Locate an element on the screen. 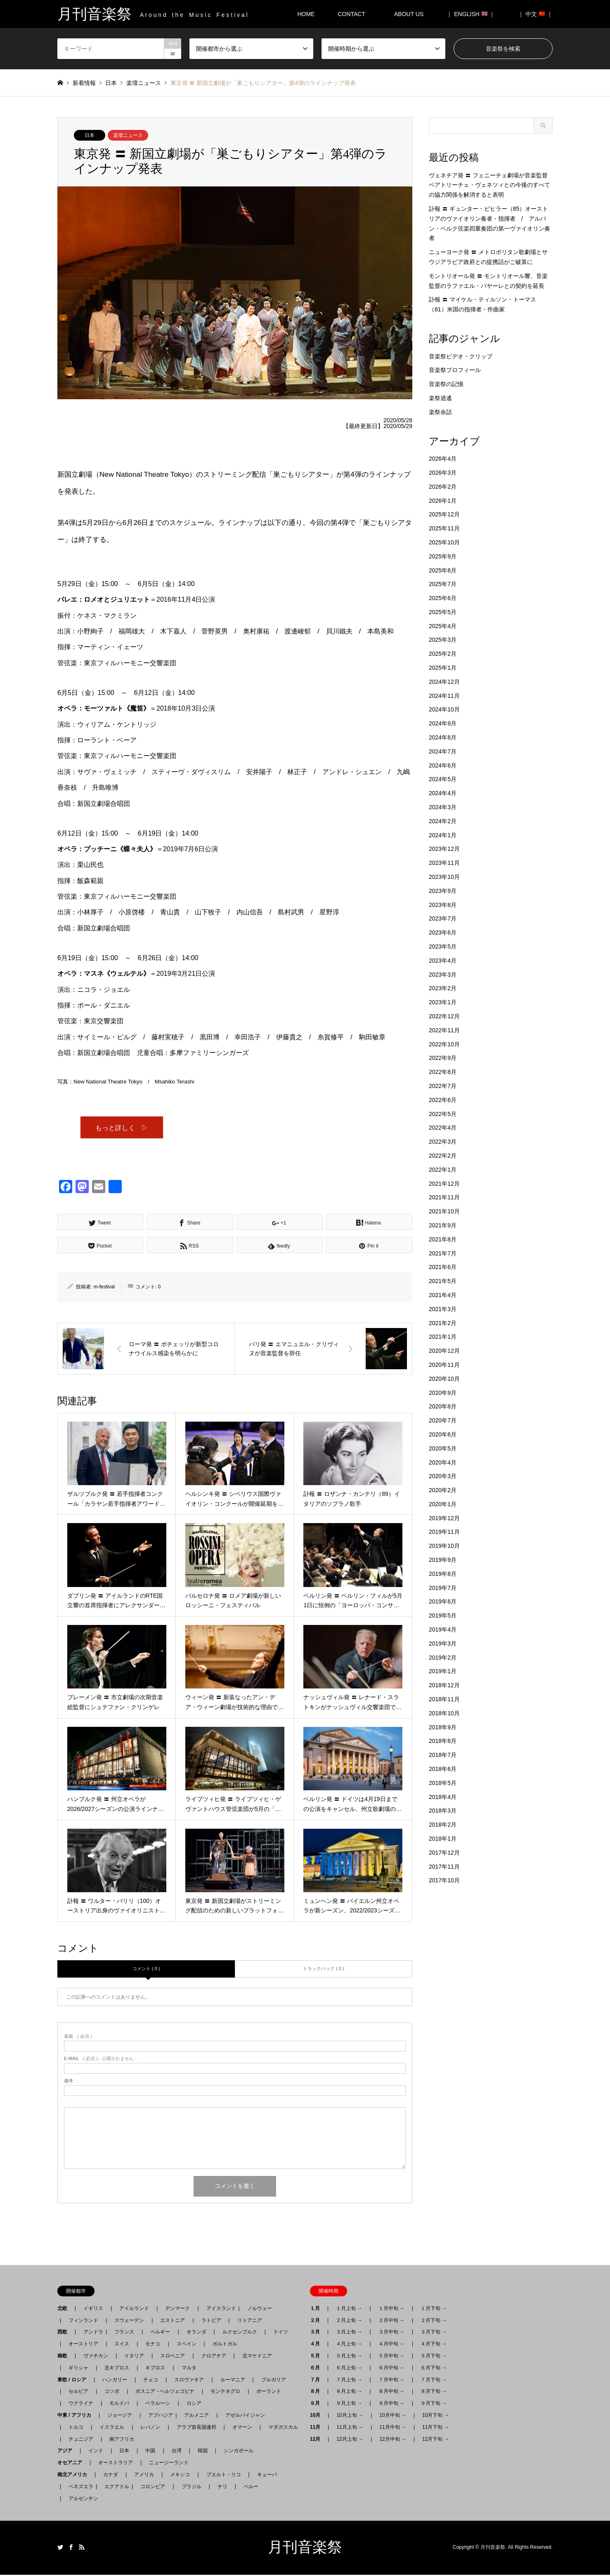 The width and height of the screenshot is (610, 2576). トラックバック ( 0 ) is located at coordinates (323, 1969).